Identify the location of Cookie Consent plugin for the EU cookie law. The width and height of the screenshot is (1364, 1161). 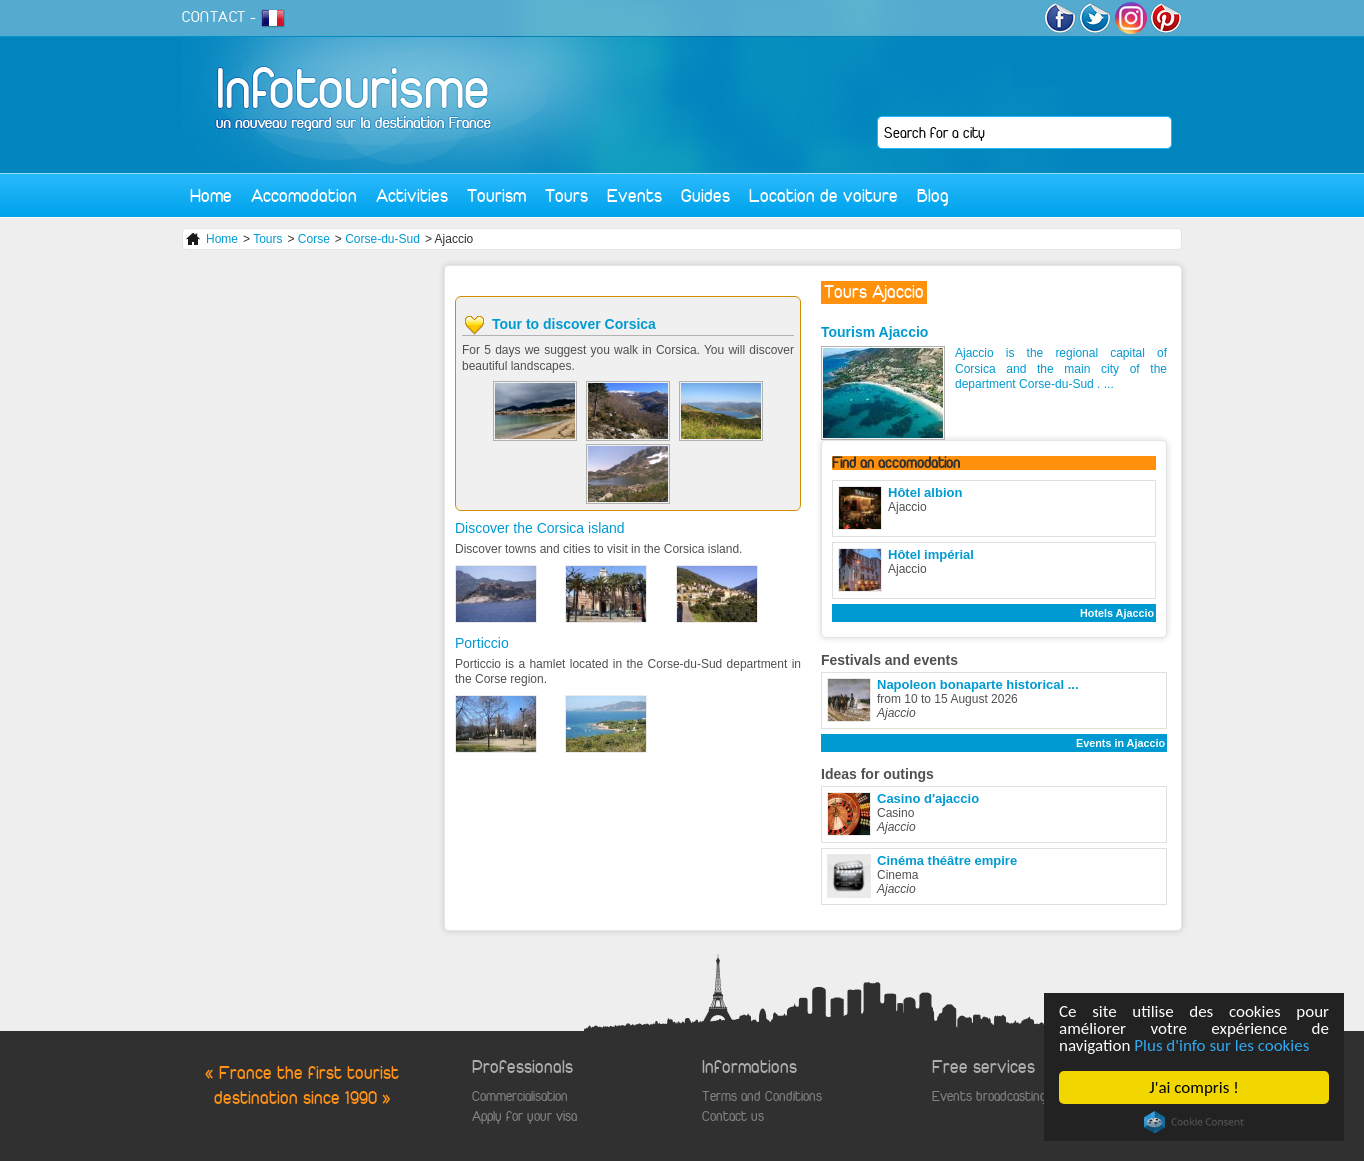
(1194, 1122).